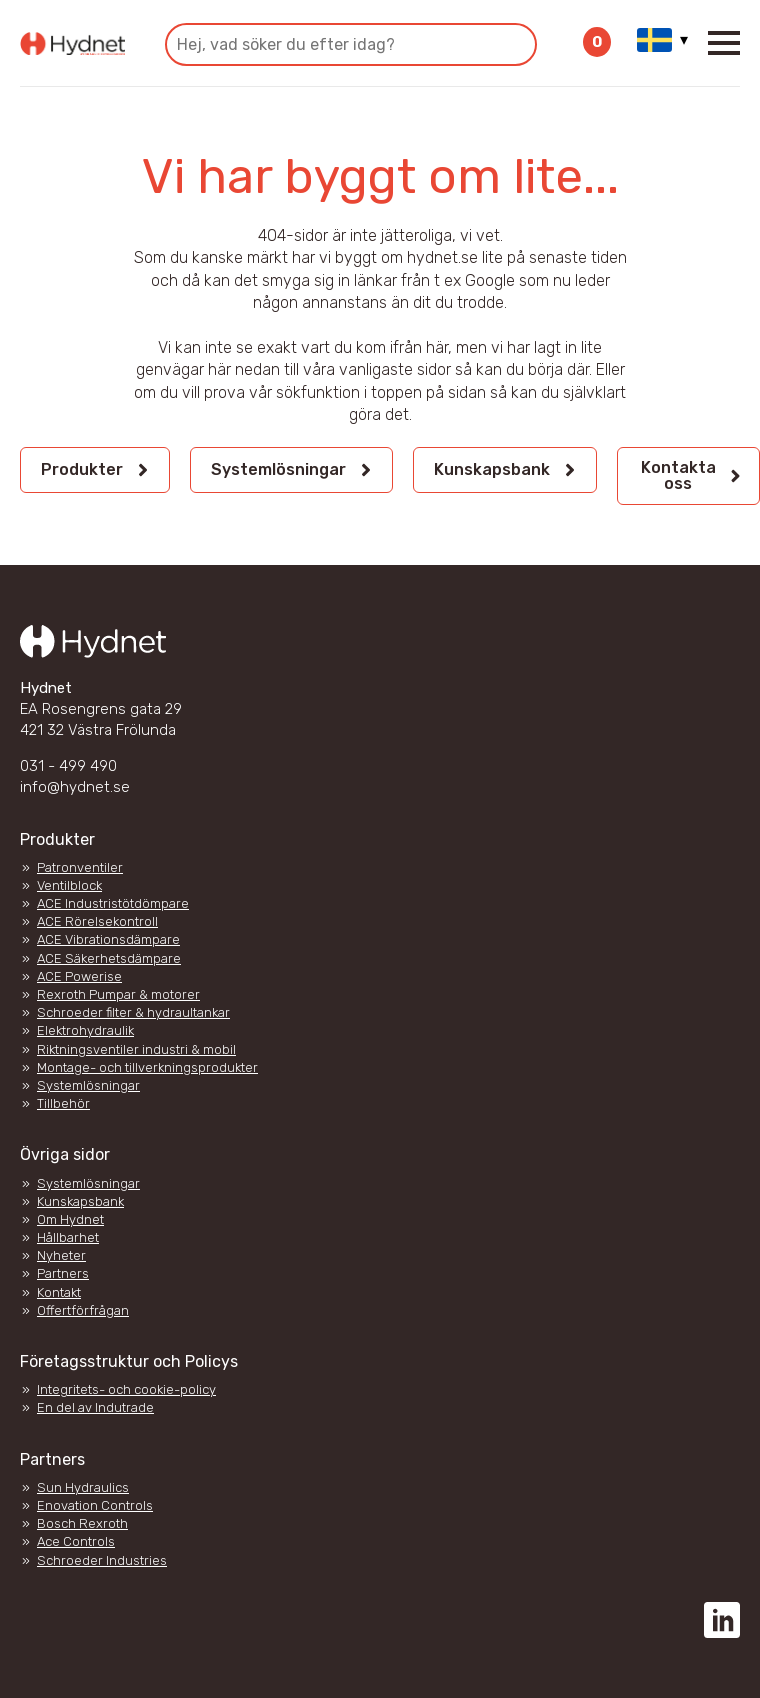  Describe the element at coordinates (126, 1389) in the screenshot. I see `Integritets- och cookie-policy` at that location.